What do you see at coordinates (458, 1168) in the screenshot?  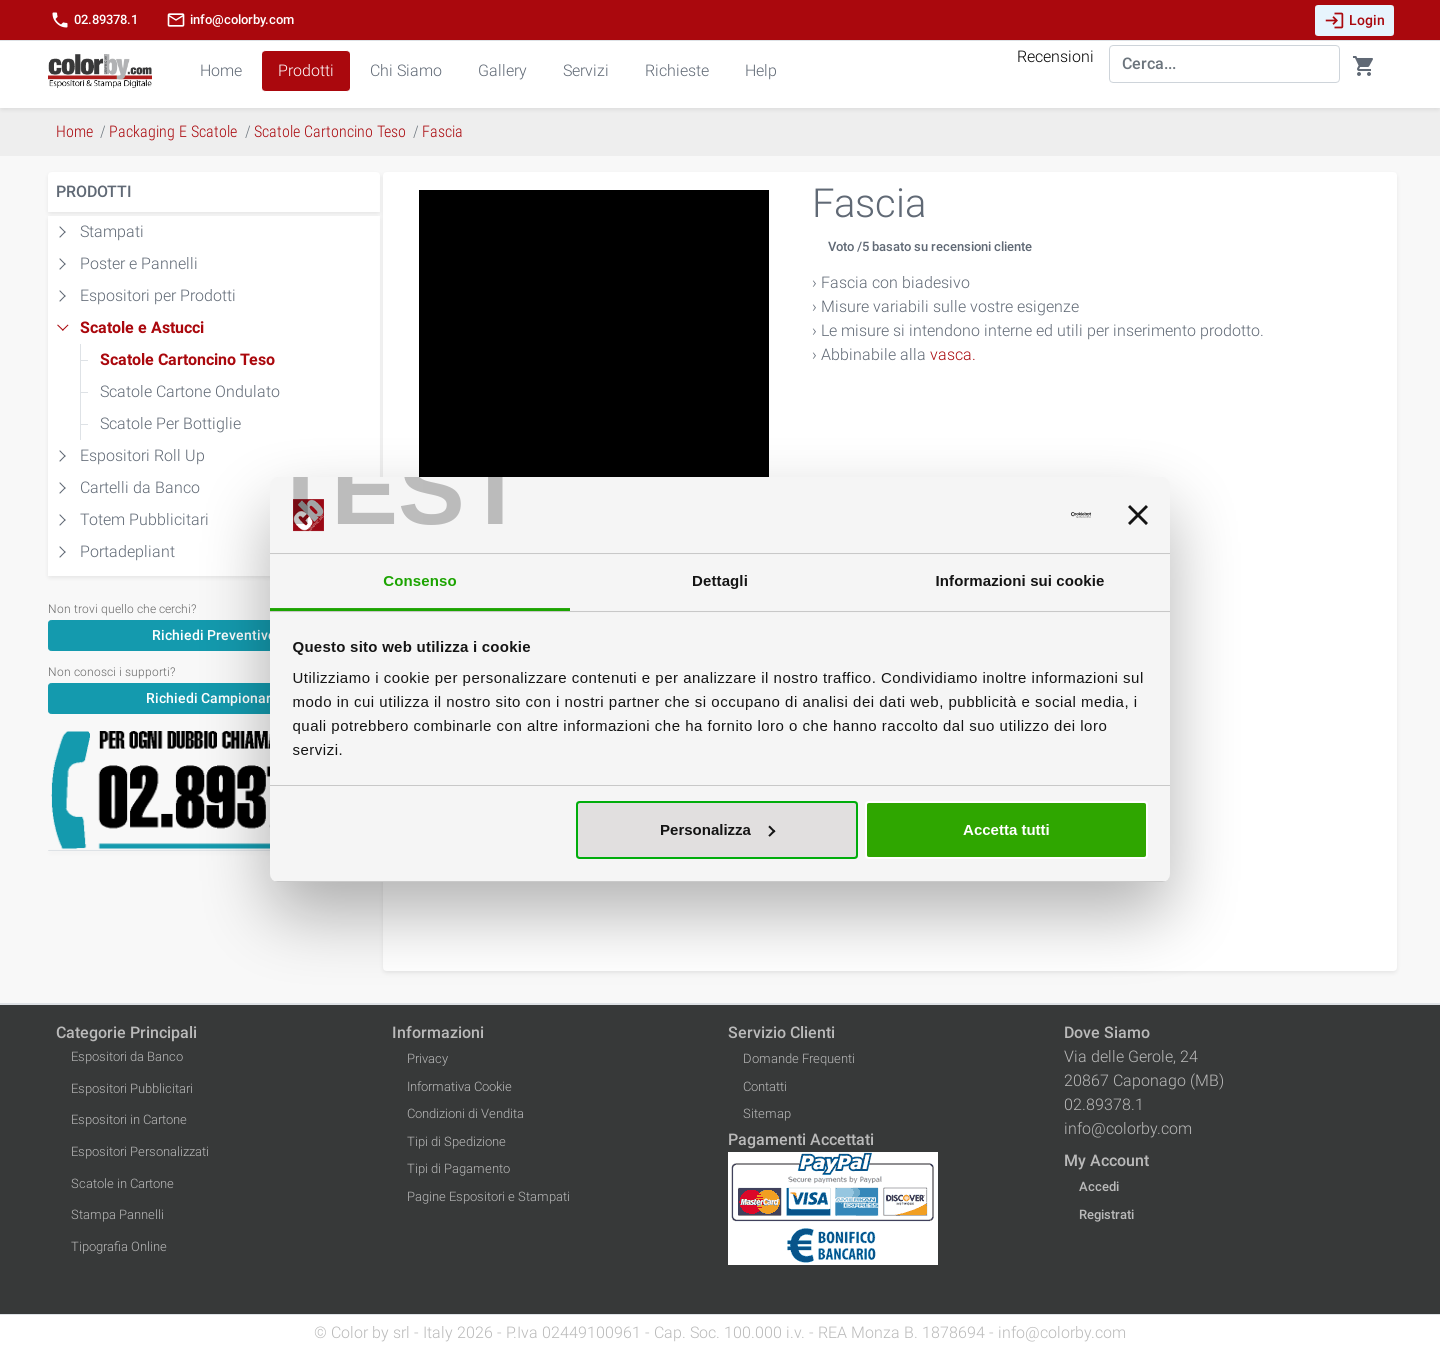 I see `Tipi di Pagamento` at bounding box center [458, 1168].